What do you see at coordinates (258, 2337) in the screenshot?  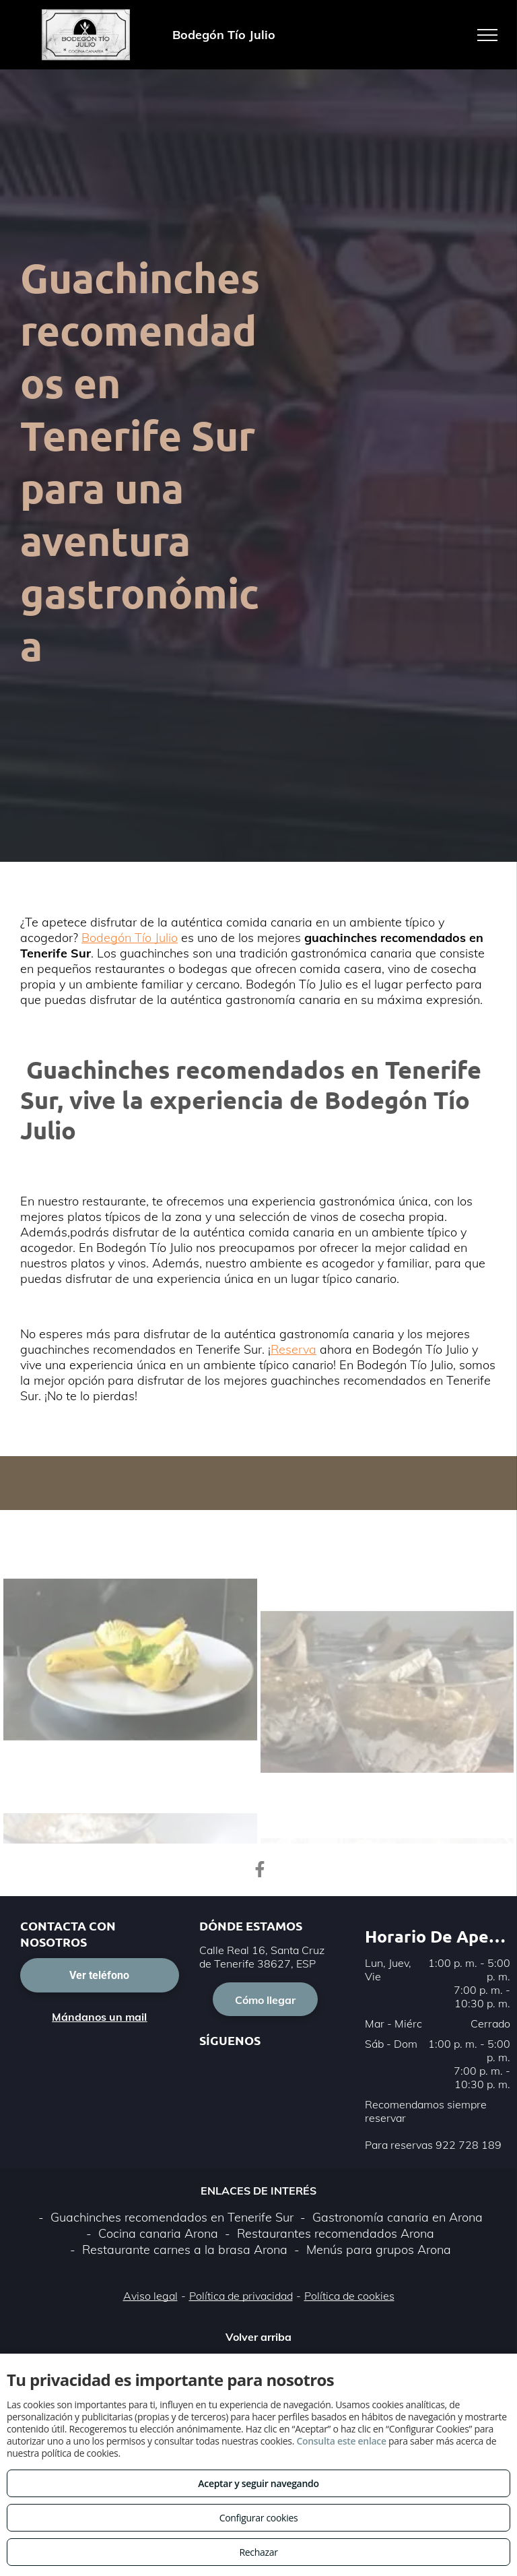 I see `Volver arriba` at bounding box center [258, 2337].